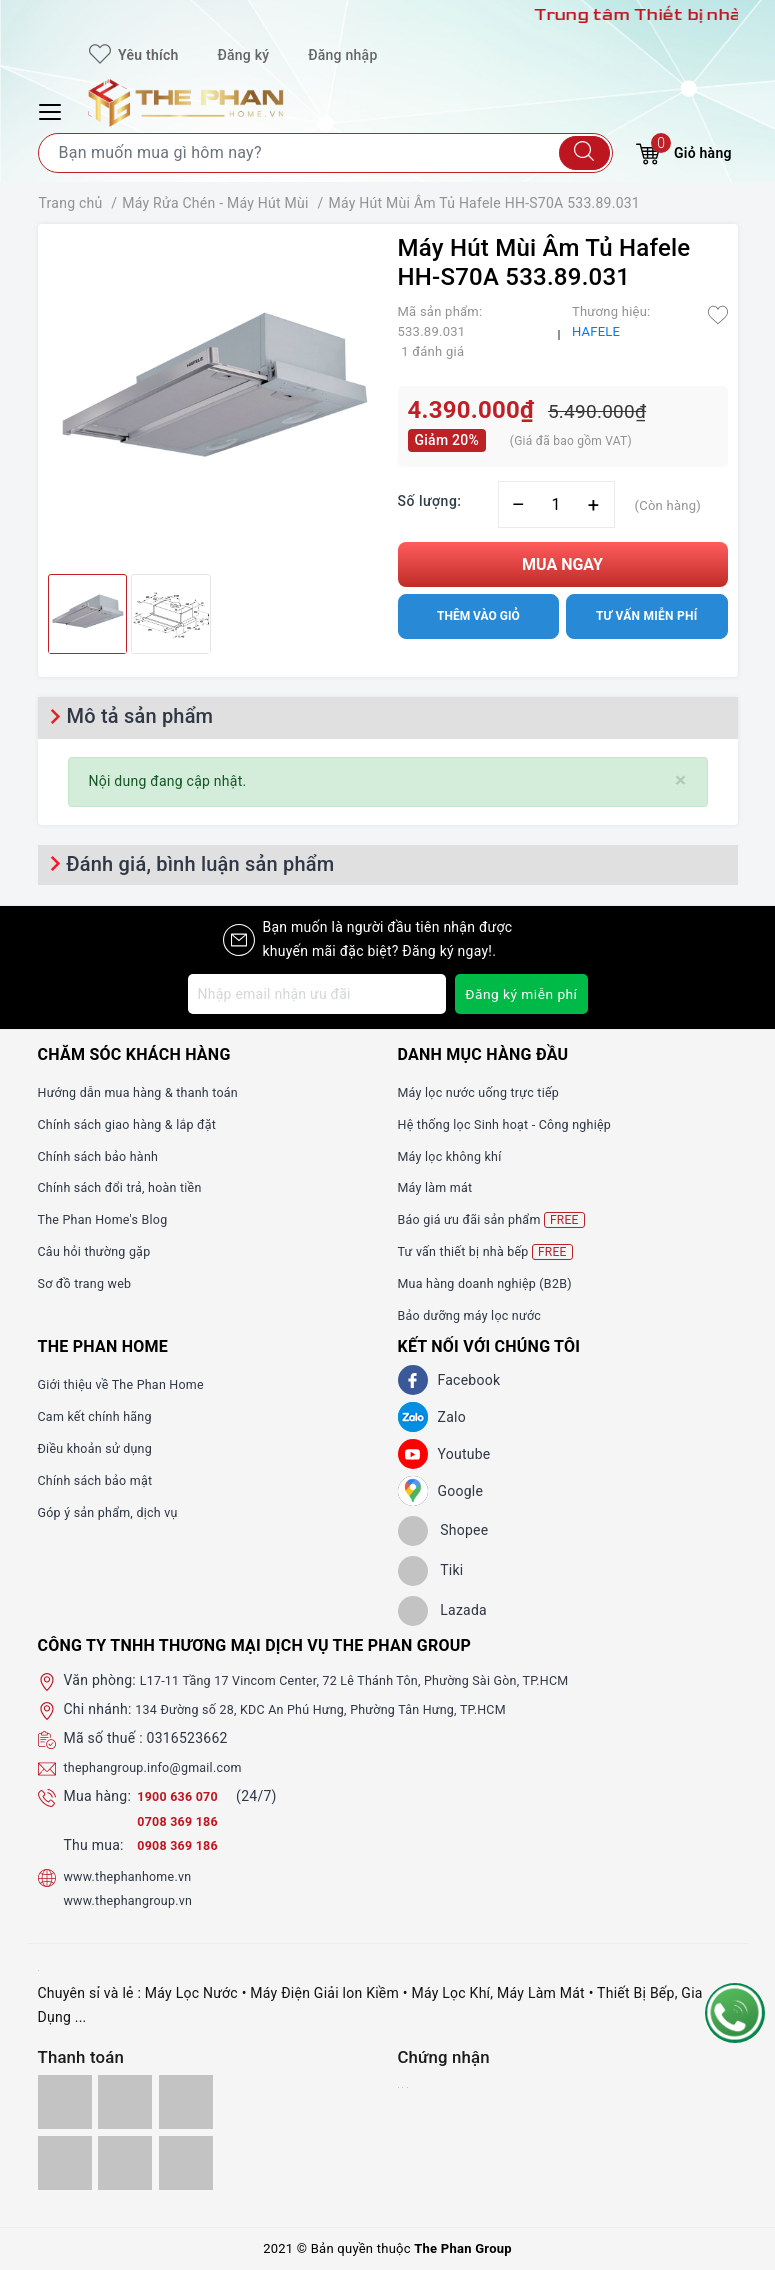  I want to click on Máy lọc không khí, so click(456, 1156).